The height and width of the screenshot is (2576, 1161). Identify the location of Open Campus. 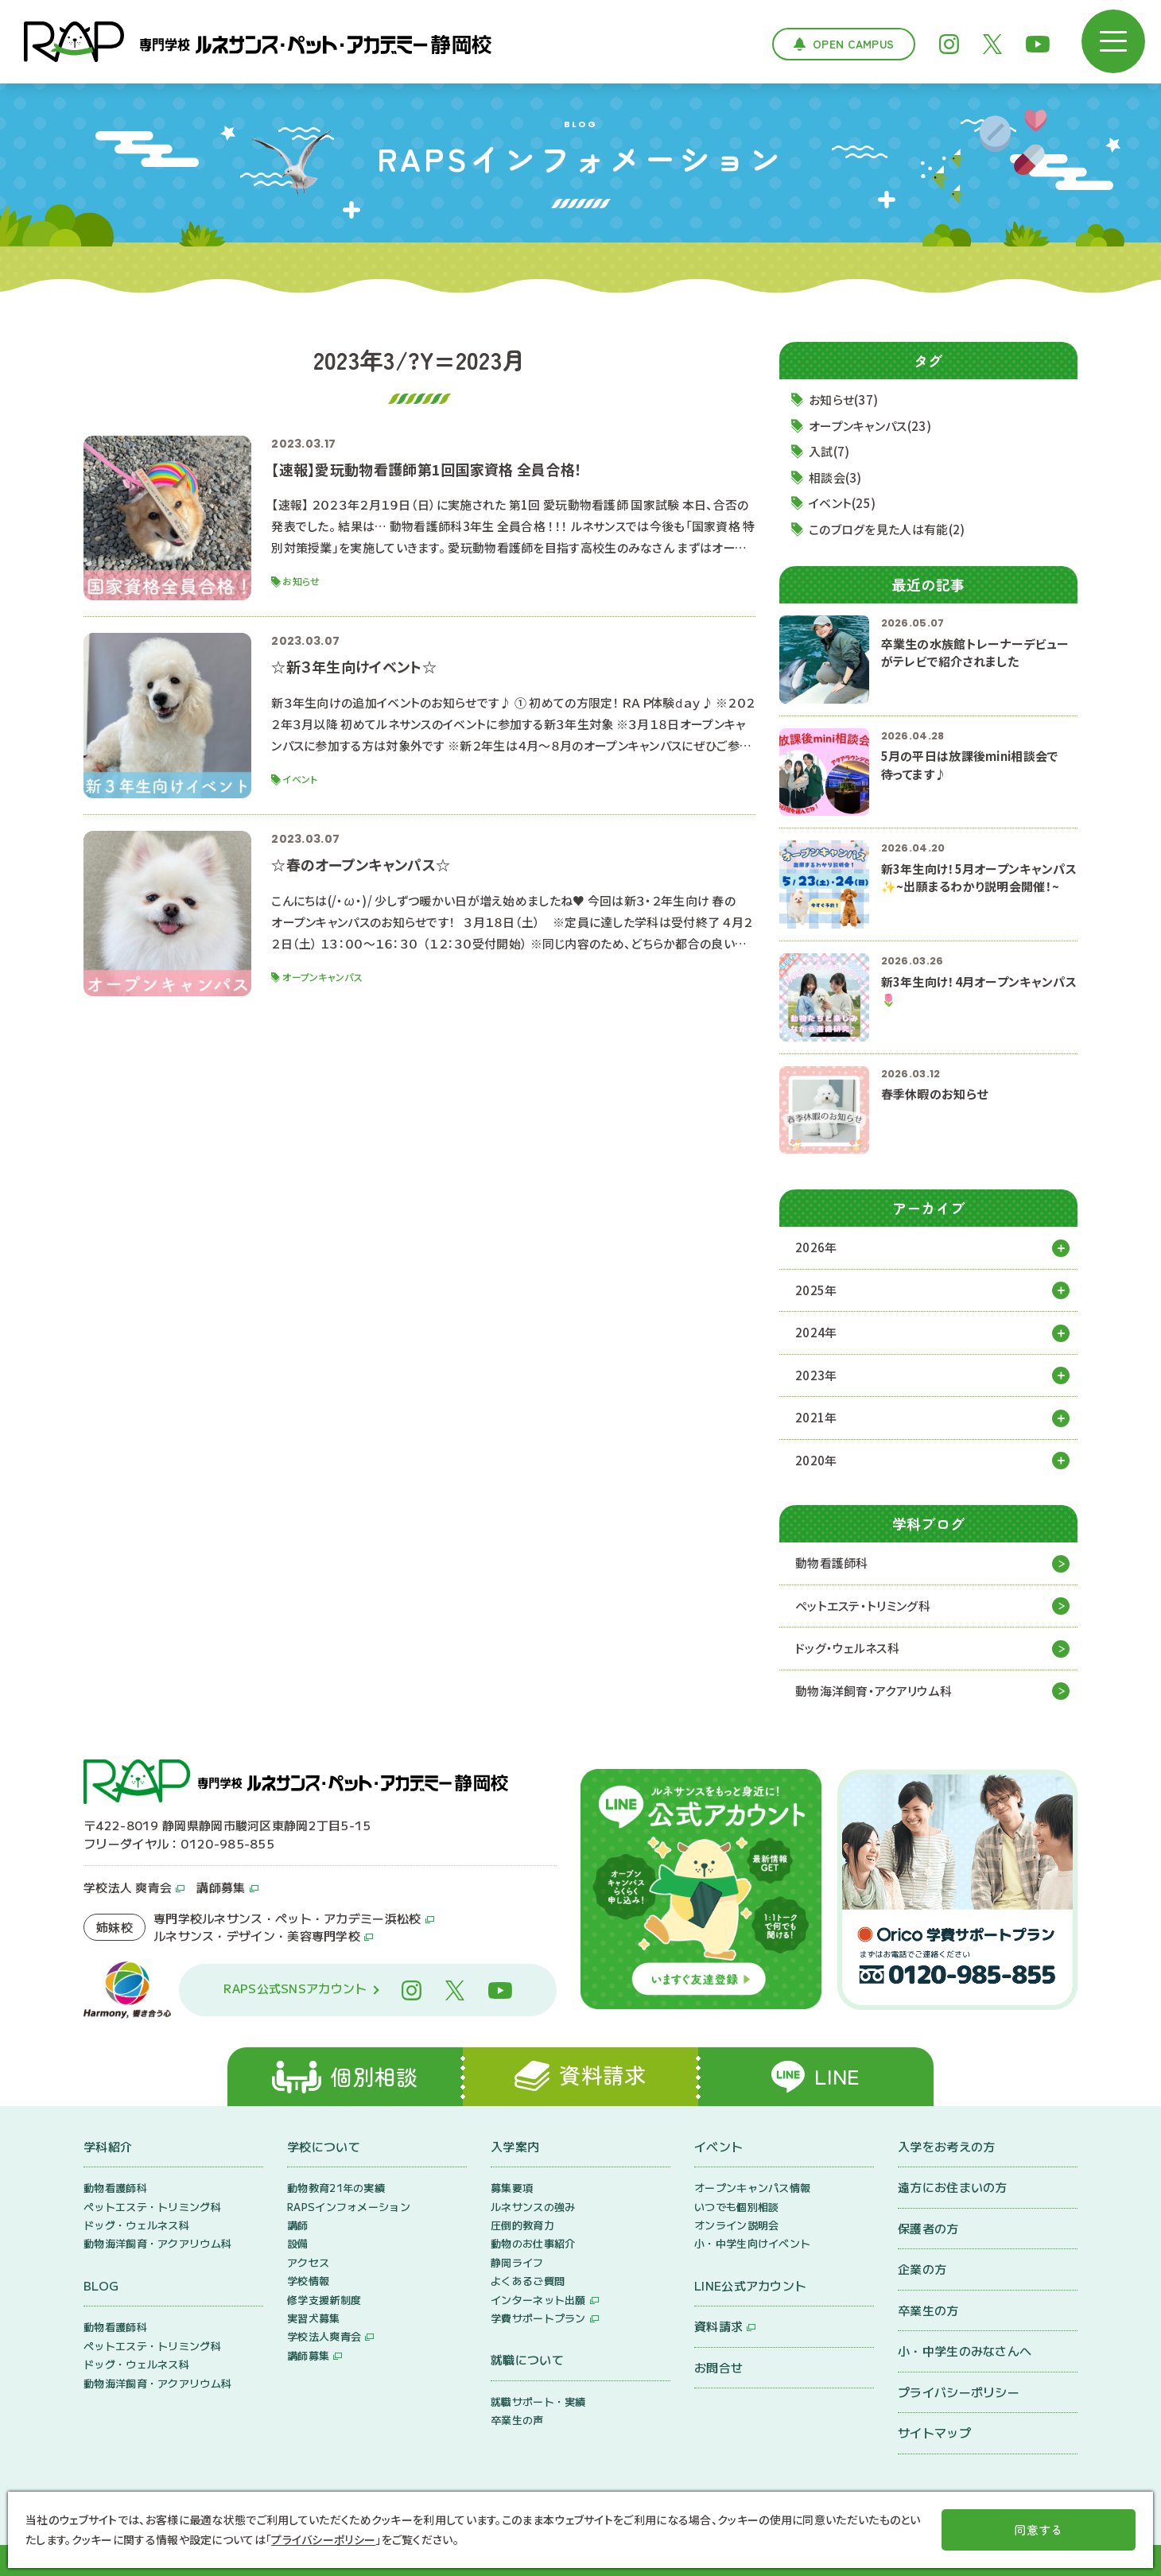
(853, 44).